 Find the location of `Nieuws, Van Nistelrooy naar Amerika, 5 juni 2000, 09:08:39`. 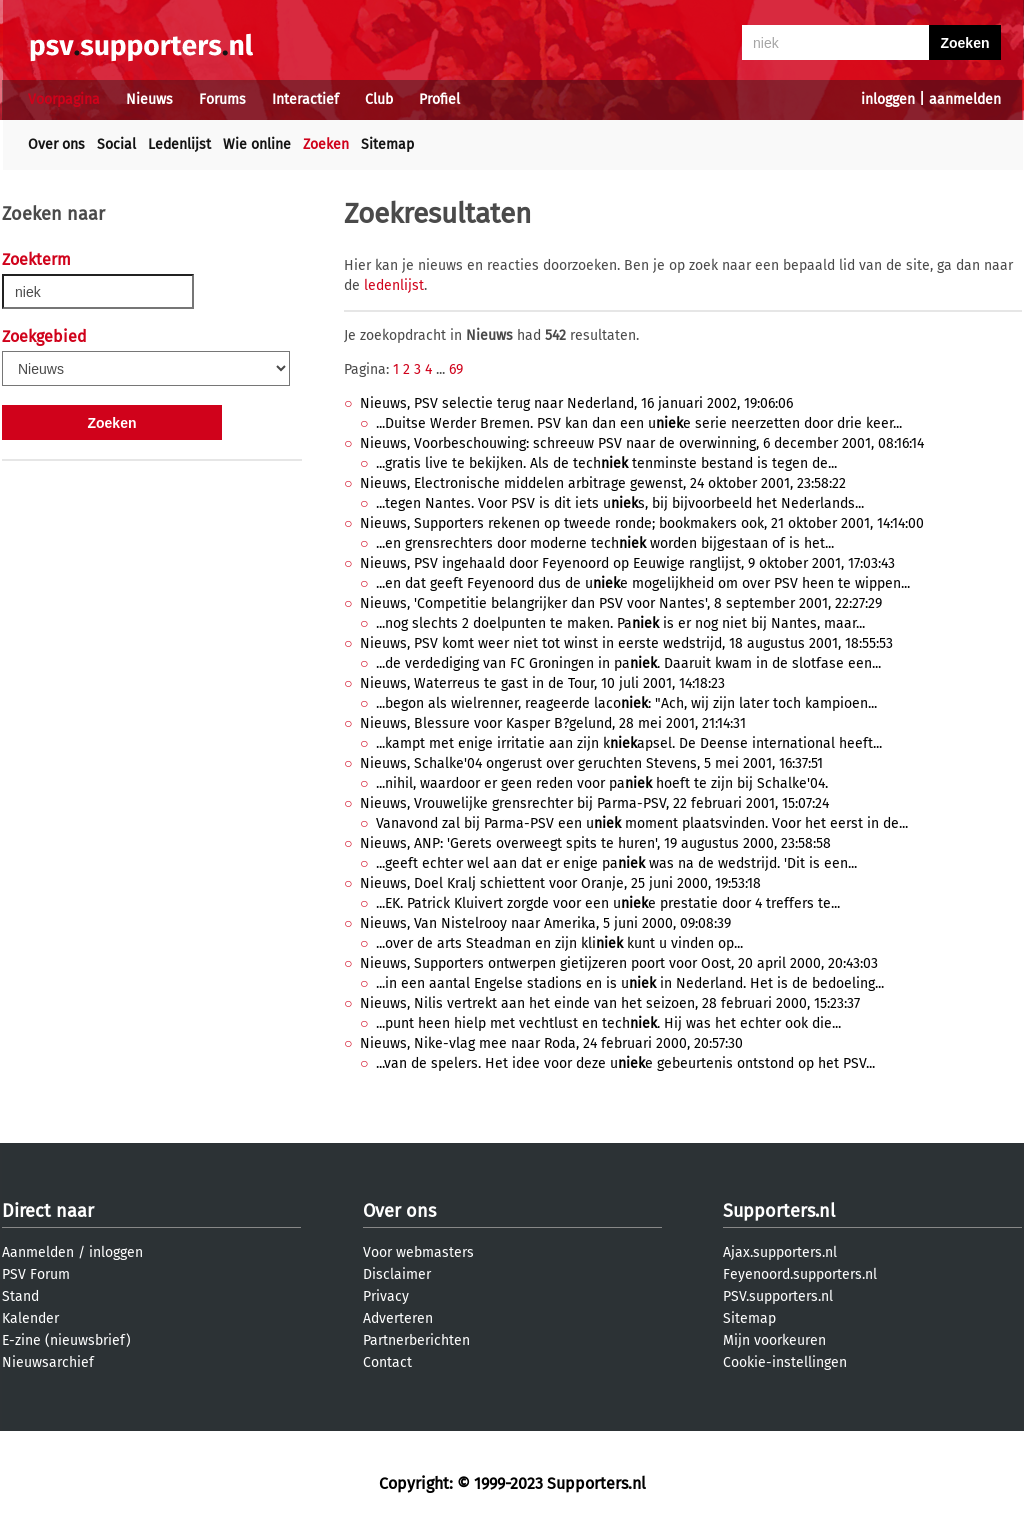

Nieuws, Van Nistelrooy naar Amerika, 5 juni 2000, 09:08:39 is located at coordinates (545, 923).